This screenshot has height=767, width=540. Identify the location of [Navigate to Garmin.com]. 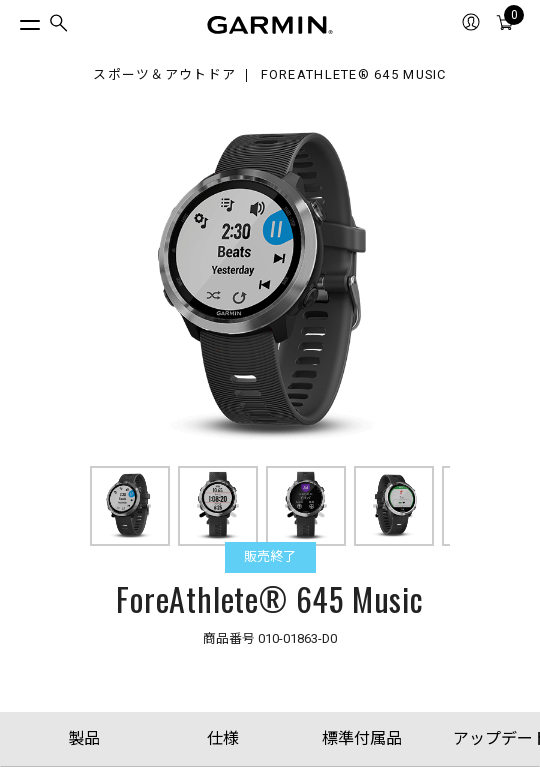
(270, 25).